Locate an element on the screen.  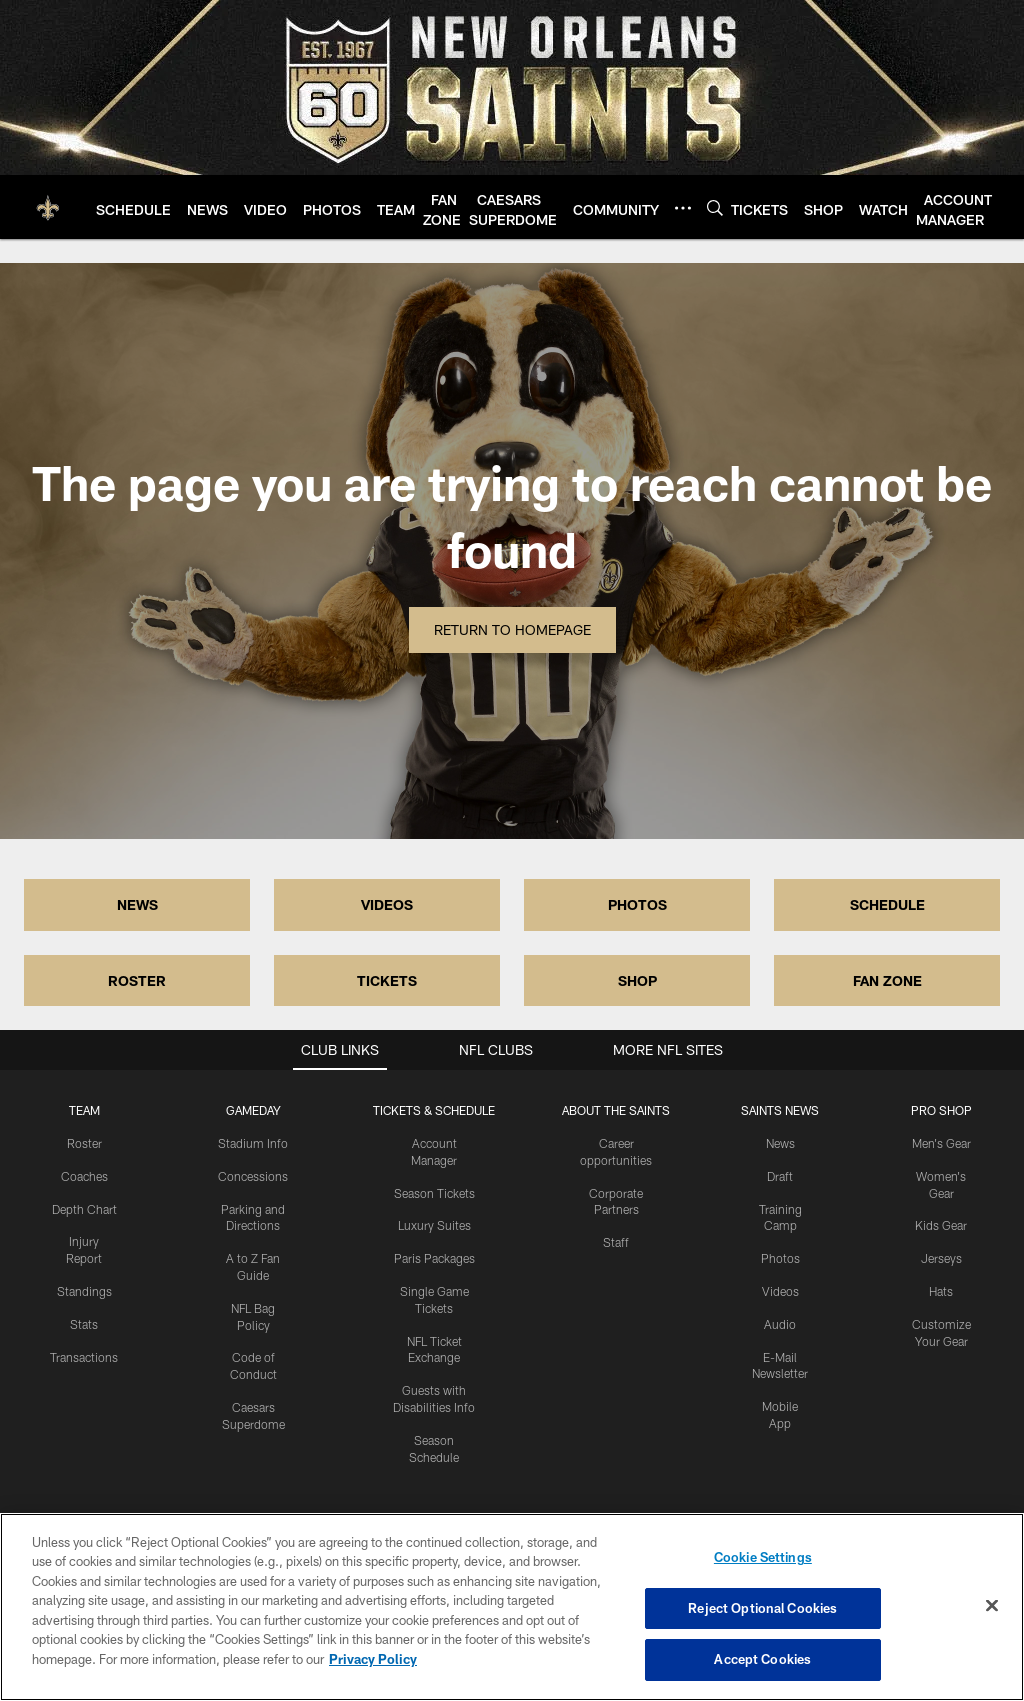
Cookie Settings is located at coordinates (763, 1557).